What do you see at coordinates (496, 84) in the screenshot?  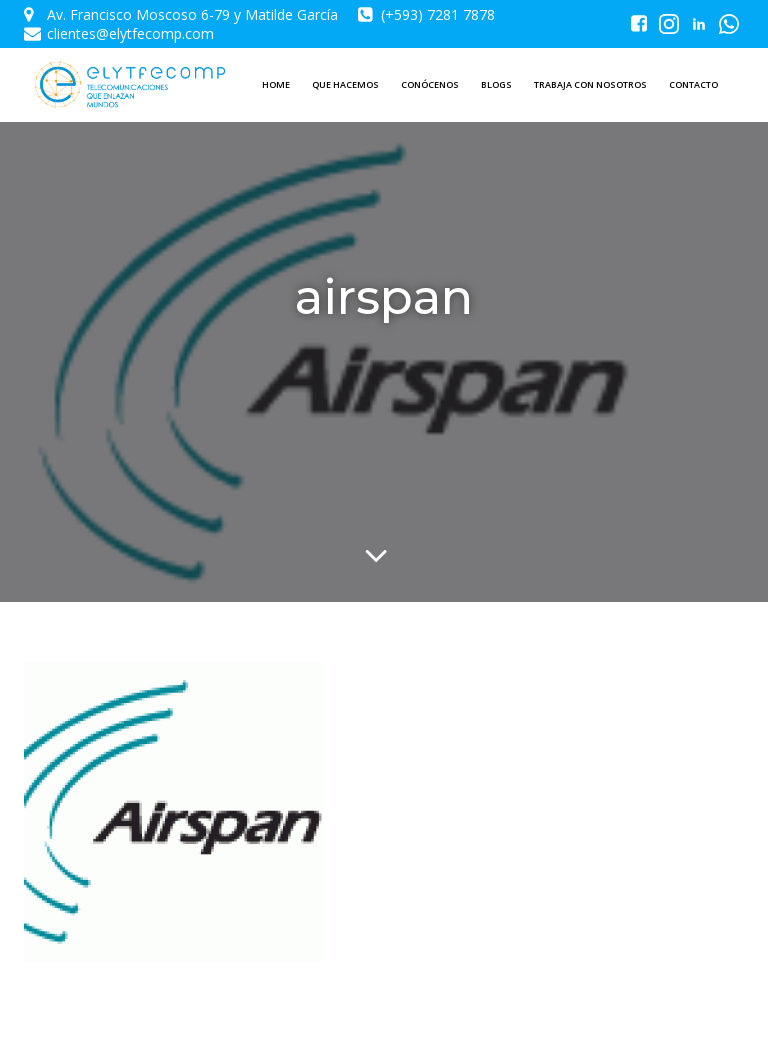 I see `BLOGS` at bounding box center [496, 84].